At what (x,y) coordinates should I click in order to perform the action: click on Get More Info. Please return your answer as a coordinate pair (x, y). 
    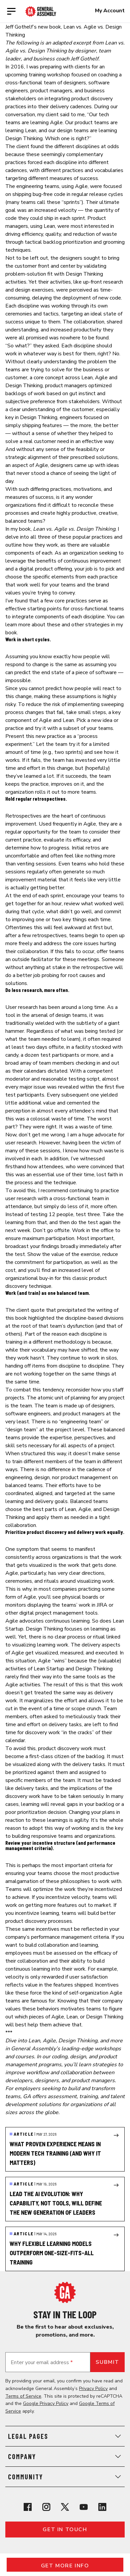
    Looking at the image, I should click on (65, 2565).